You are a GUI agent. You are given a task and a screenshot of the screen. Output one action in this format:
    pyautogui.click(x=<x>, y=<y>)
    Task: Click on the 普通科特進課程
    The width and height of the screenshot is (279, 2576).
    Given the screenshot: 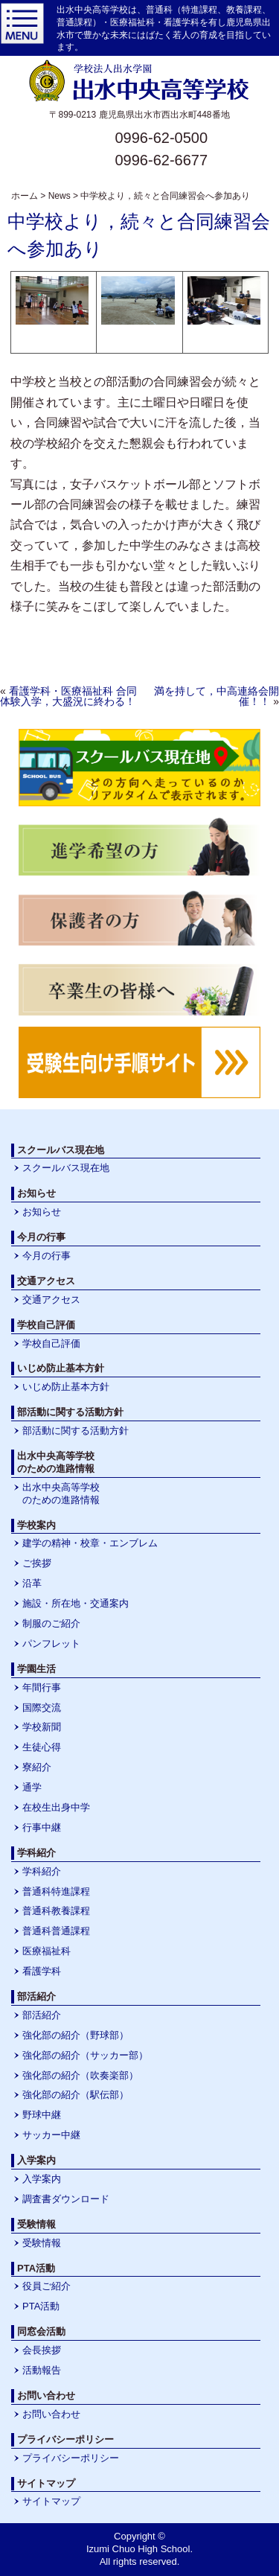 What is the action you would take?
    pyautogui.click(x=56, y=1891)
    